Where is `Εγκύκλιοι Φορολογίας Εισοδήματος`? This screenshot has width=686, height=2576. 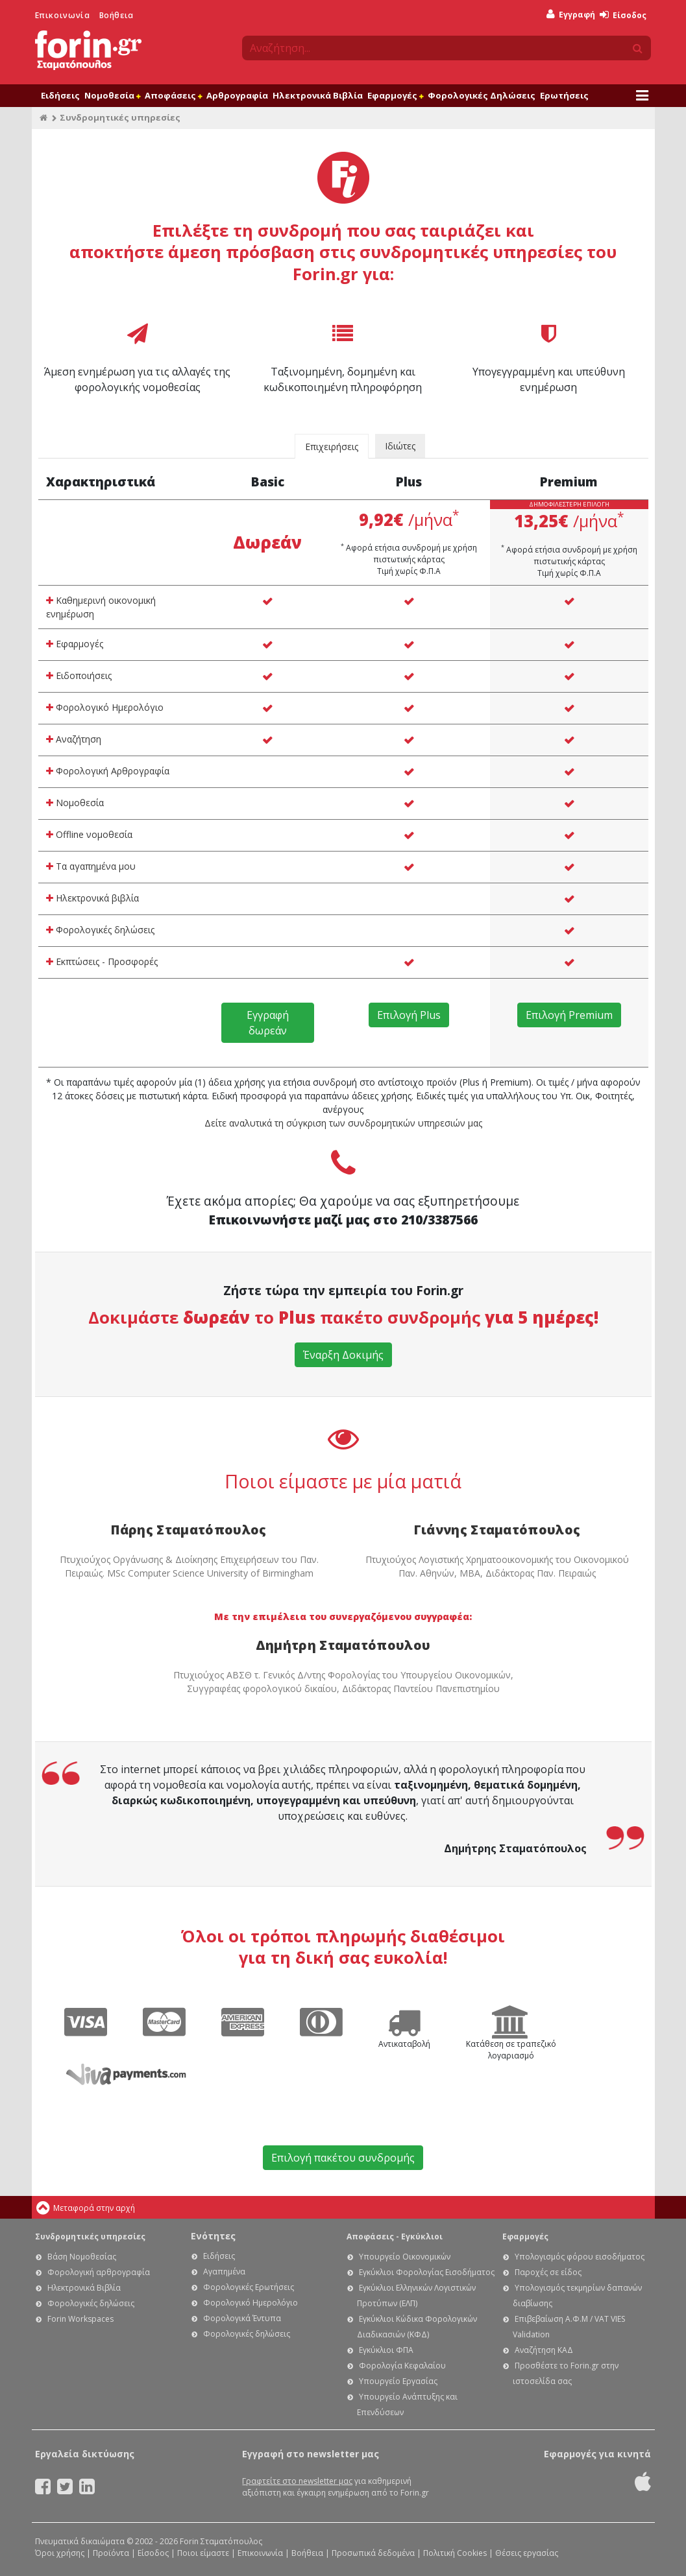 Εγκύκλιοι Φορολογίας Εισοδήματος is located at coordinates (427, 2272).